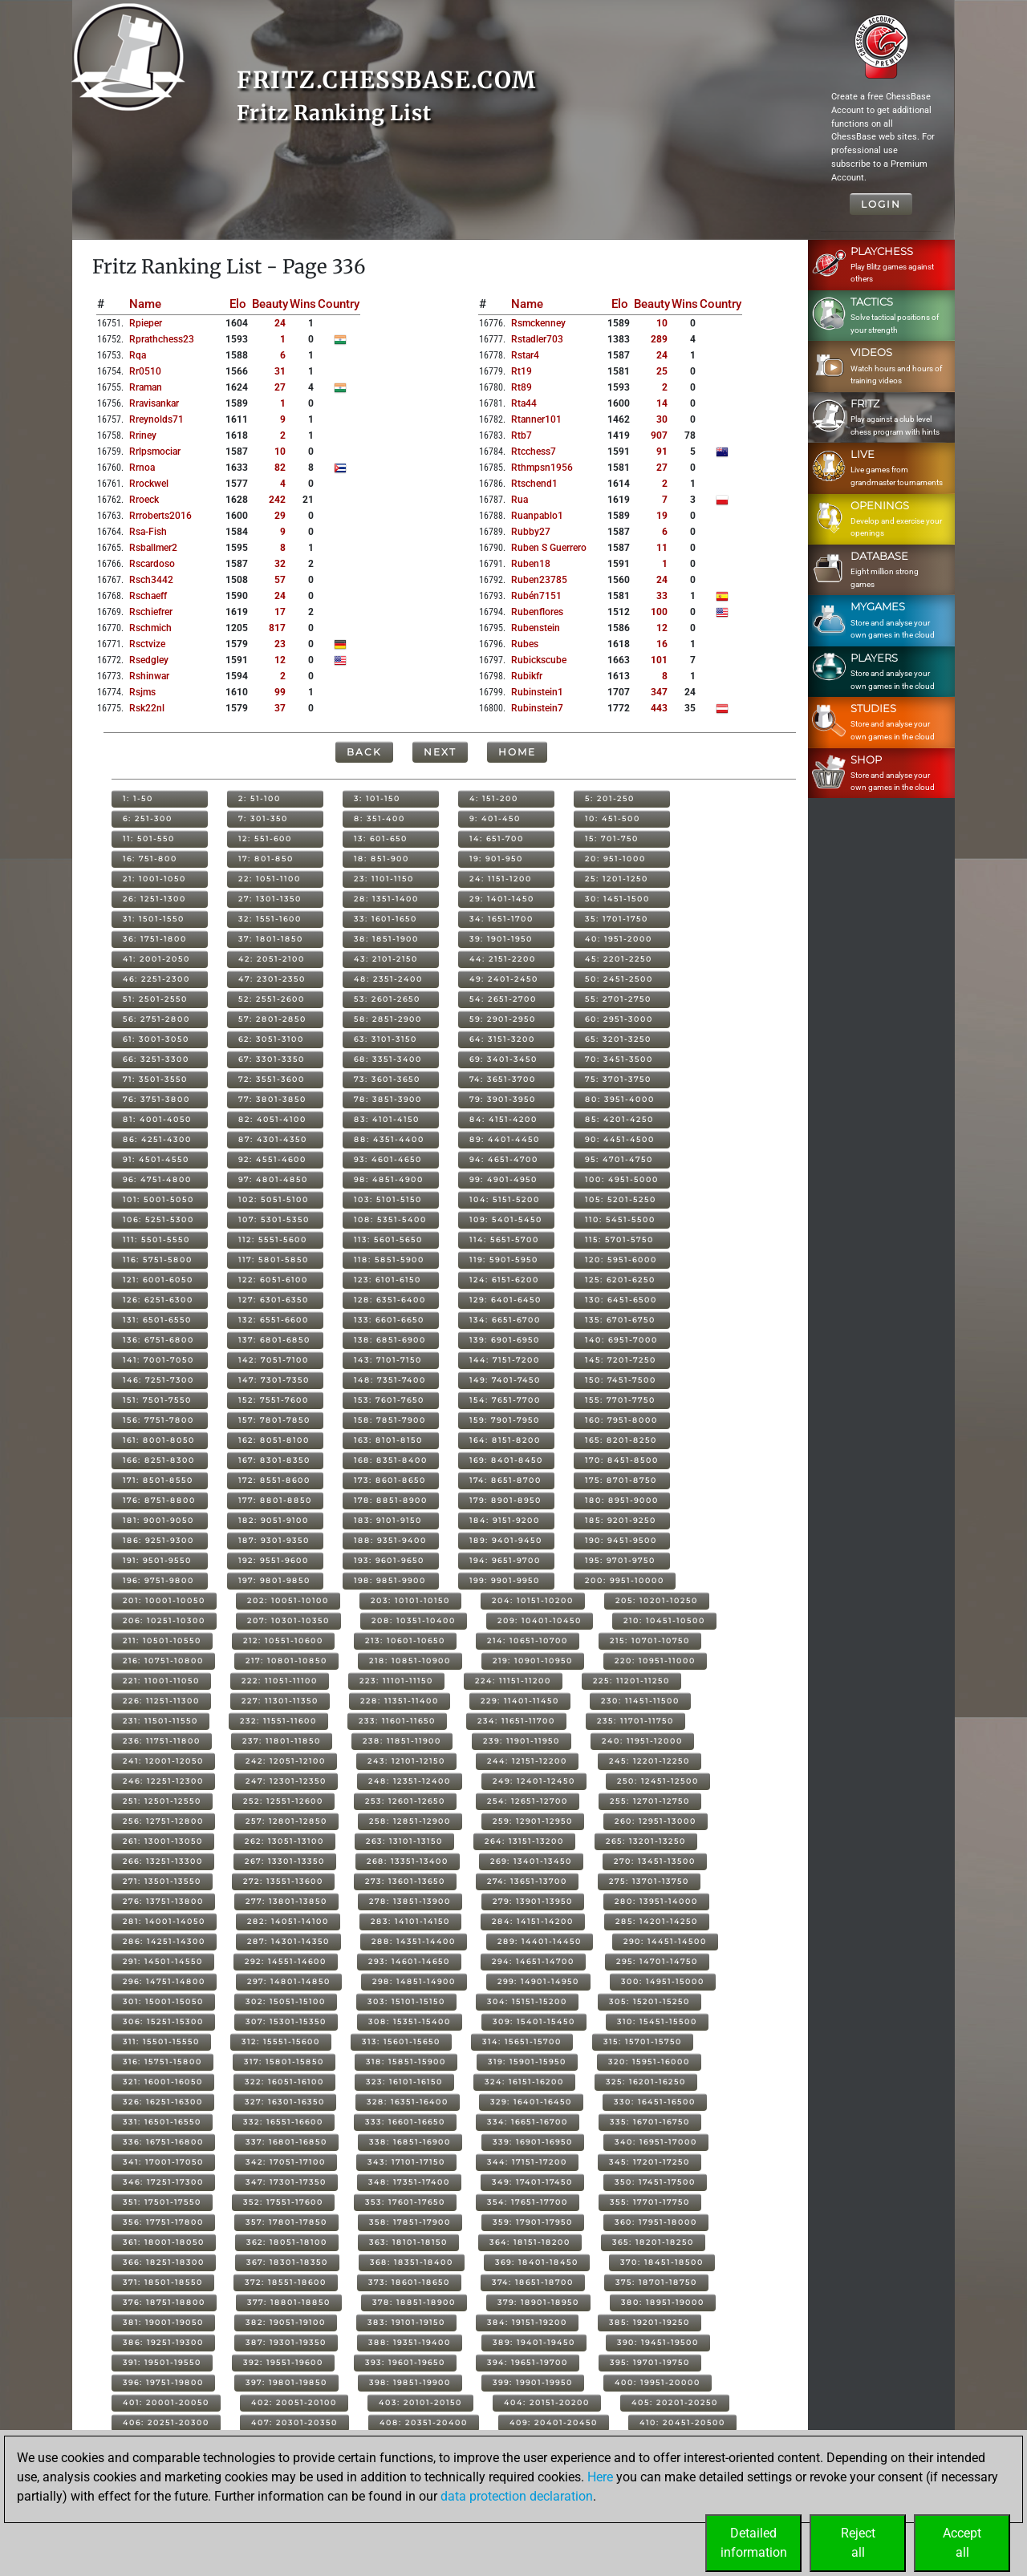 The image size is (1027, 2576). Describe the element at coordinates (158, 1480) in the screenshot. I see `171: 8501-8550` at that location.